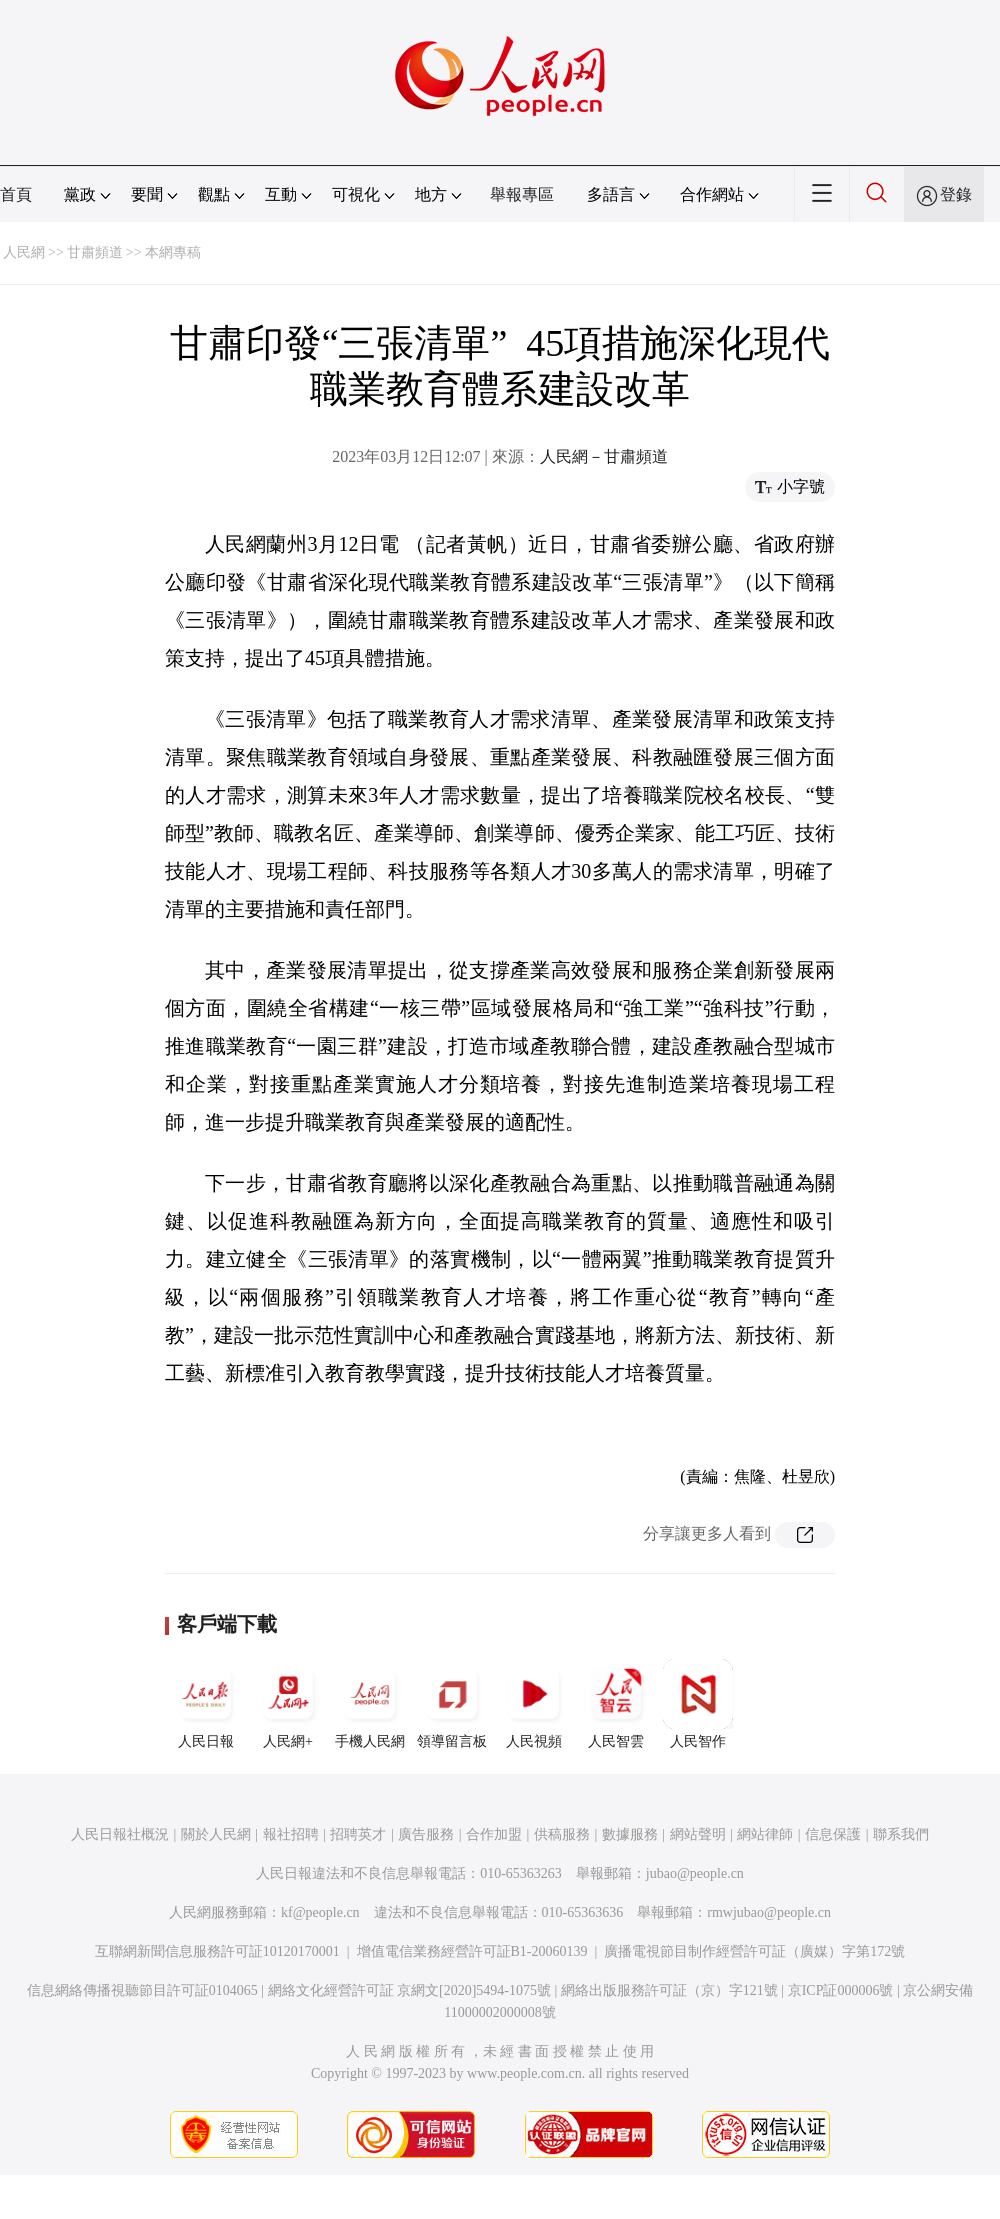 Image resolution: width=1000 pixels, height=2219 pixels. What do you see at coordinates (754, 1951) in the screenshot?
I see `廣播電視節目制作經營許可証（廣媒）字第172號` at bounding box center [754, 1951].